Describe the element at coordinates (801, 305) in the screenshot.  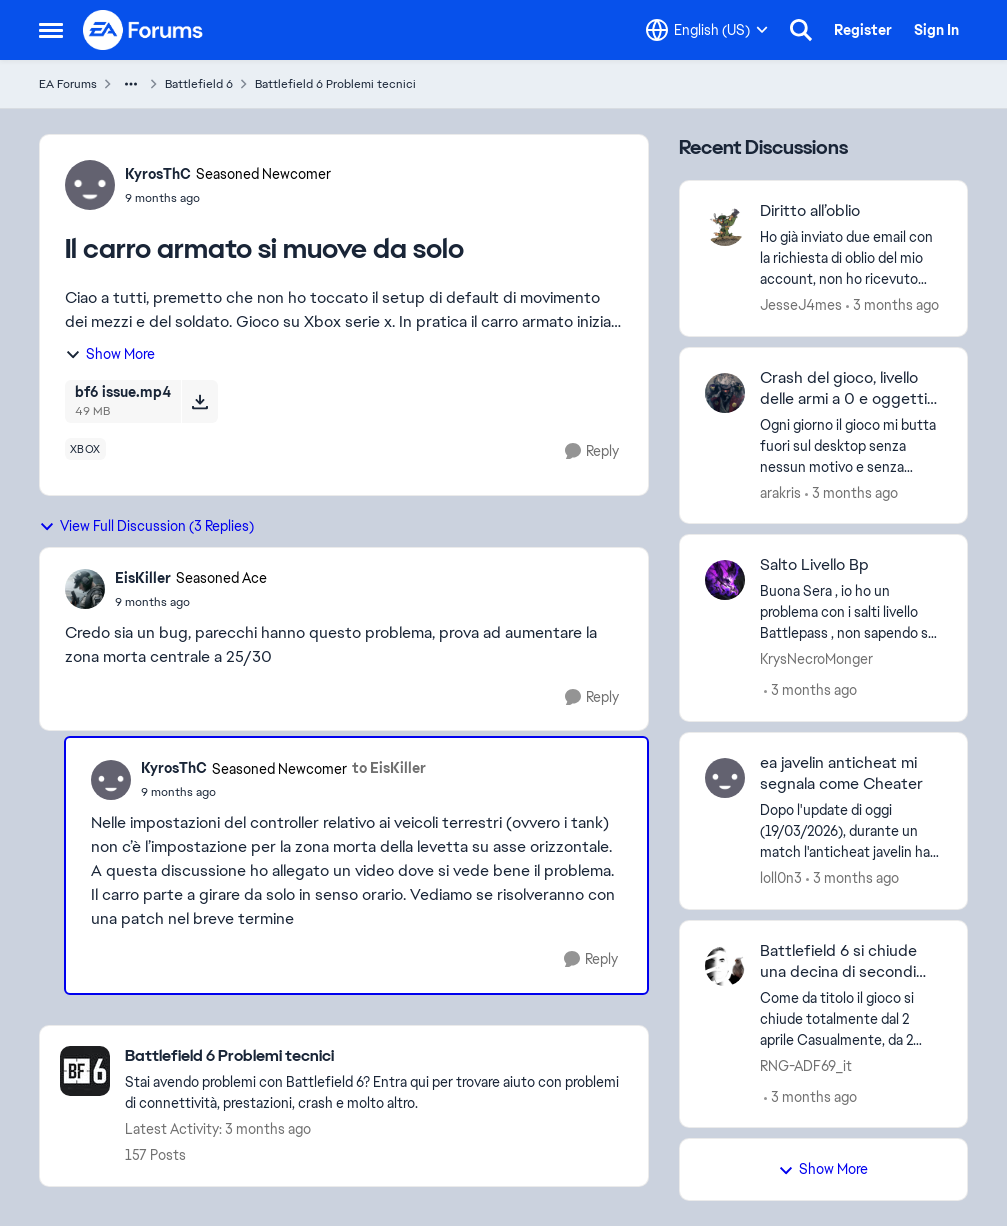
I see `JesseJ4mes [View Profile: JesseJ4mes,]` at that location.